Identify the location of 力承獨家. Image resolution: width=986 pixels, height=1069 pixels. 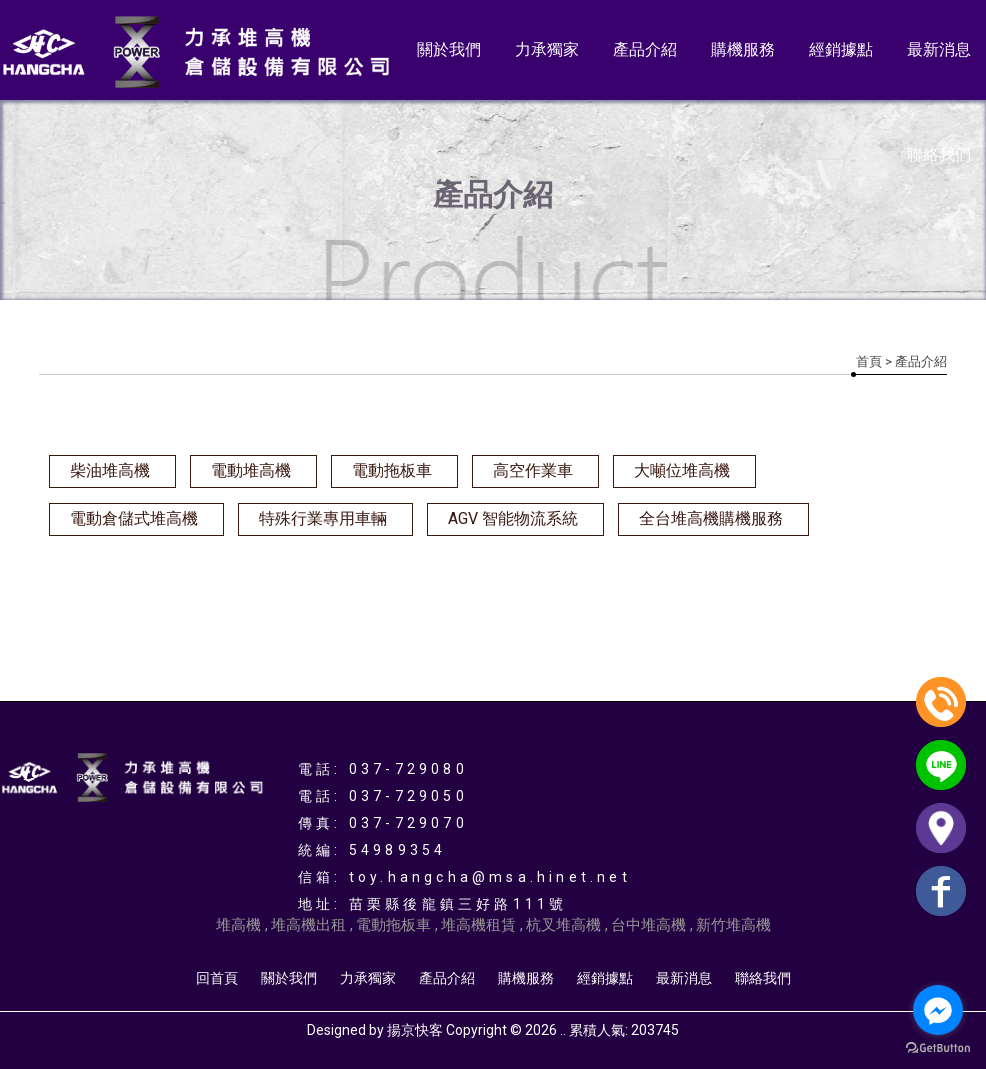
(547, 49).